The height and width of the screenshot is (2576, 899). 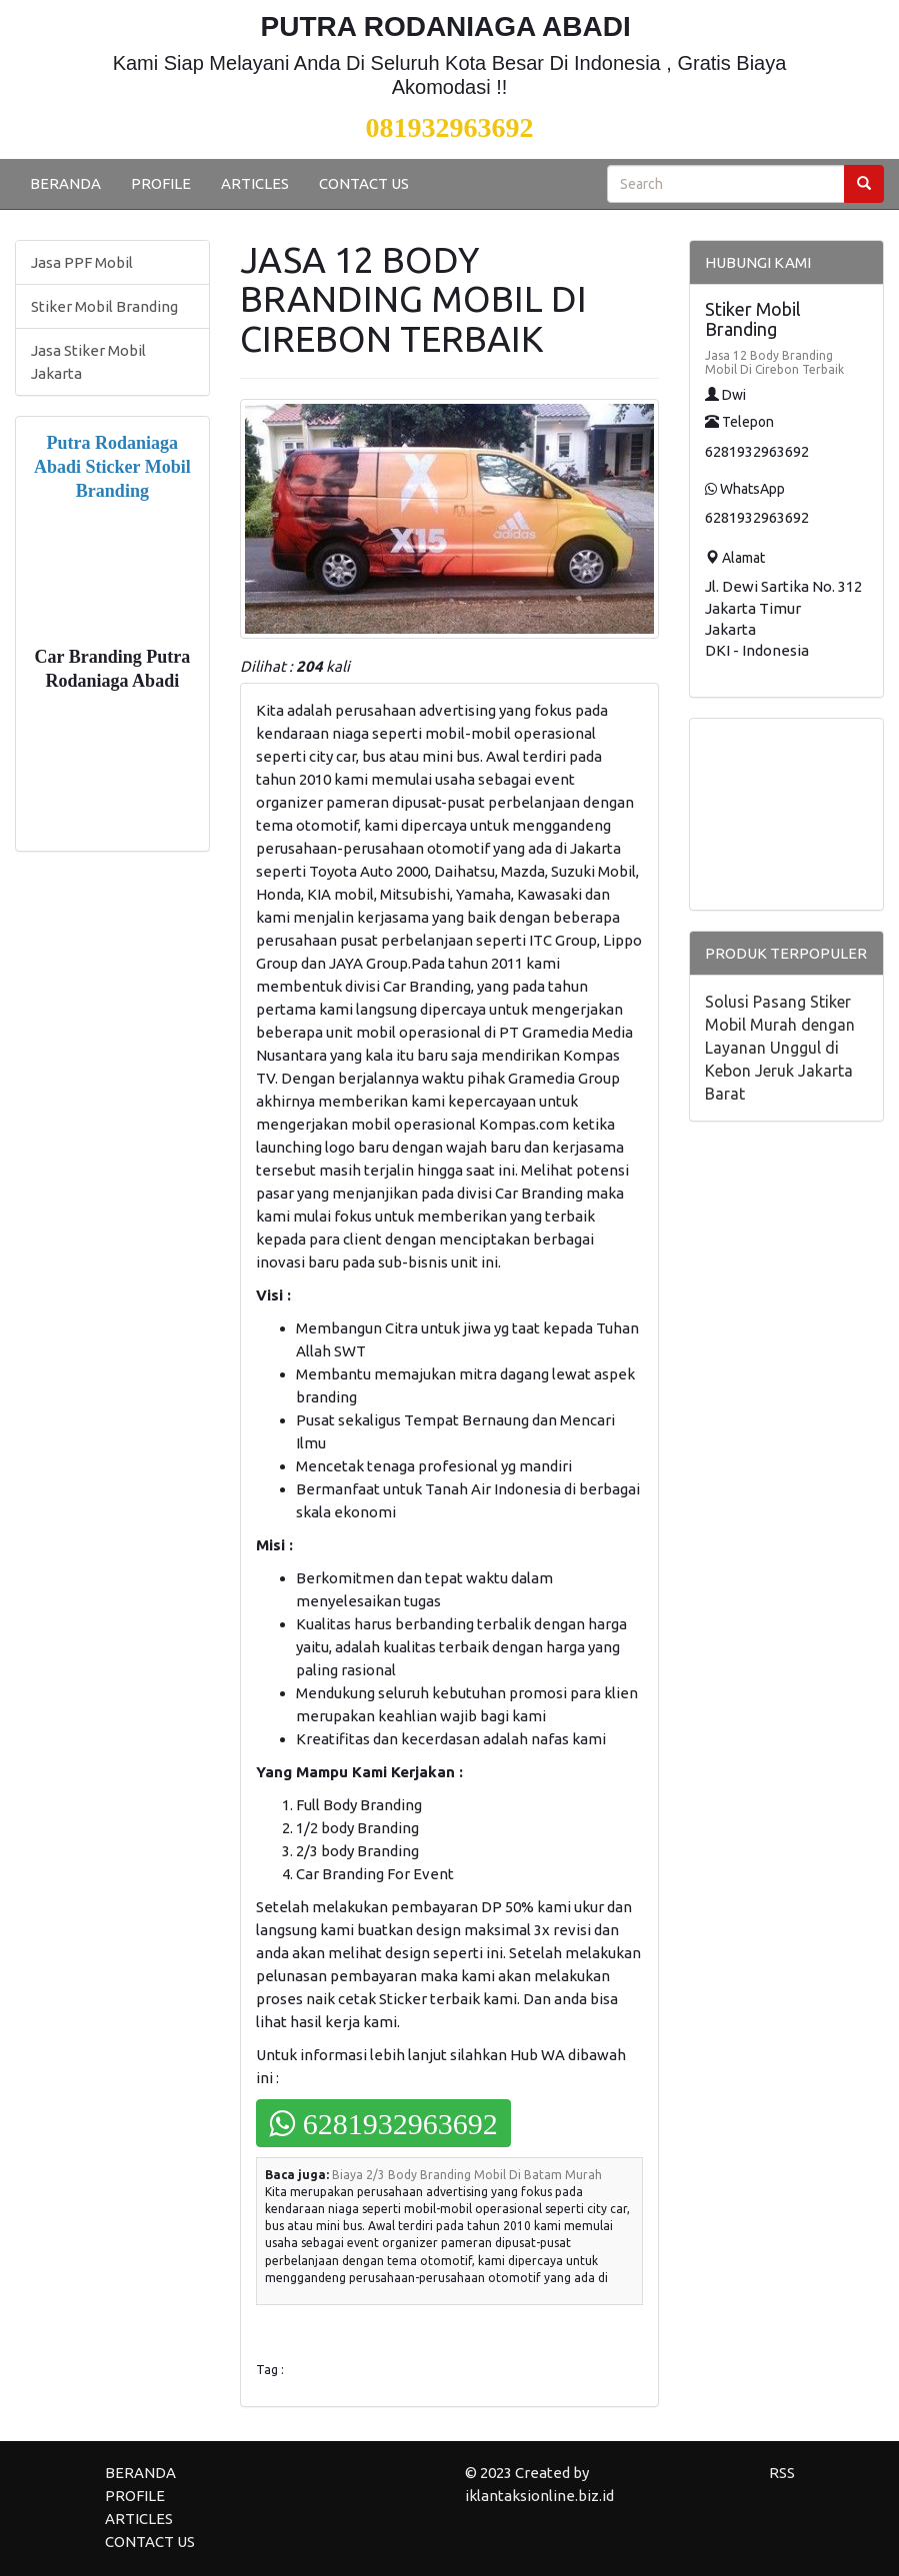 I want to click on Jasa PPF Mobil, so click(x=82, y=262).